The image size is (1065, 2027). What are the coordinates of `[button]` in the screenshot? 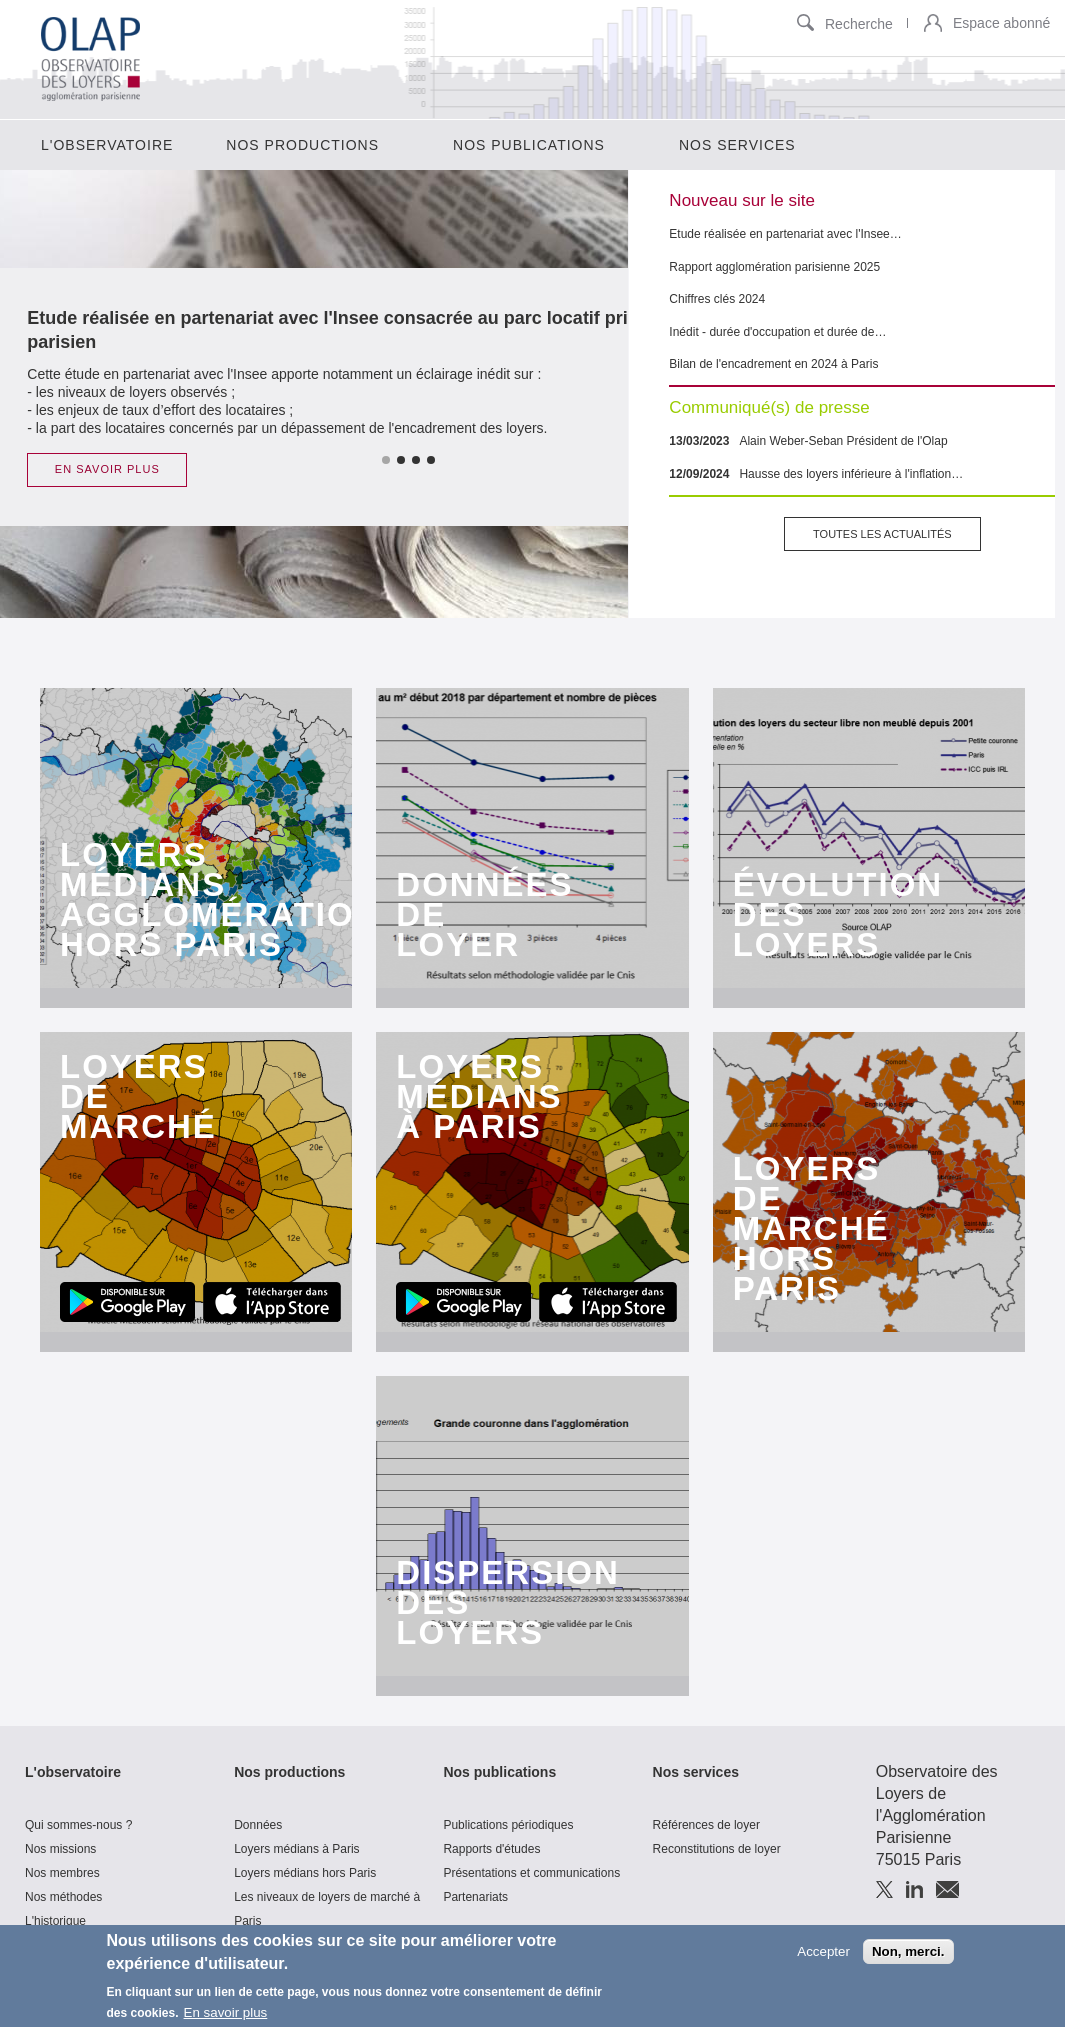 It's located at (933, 24).